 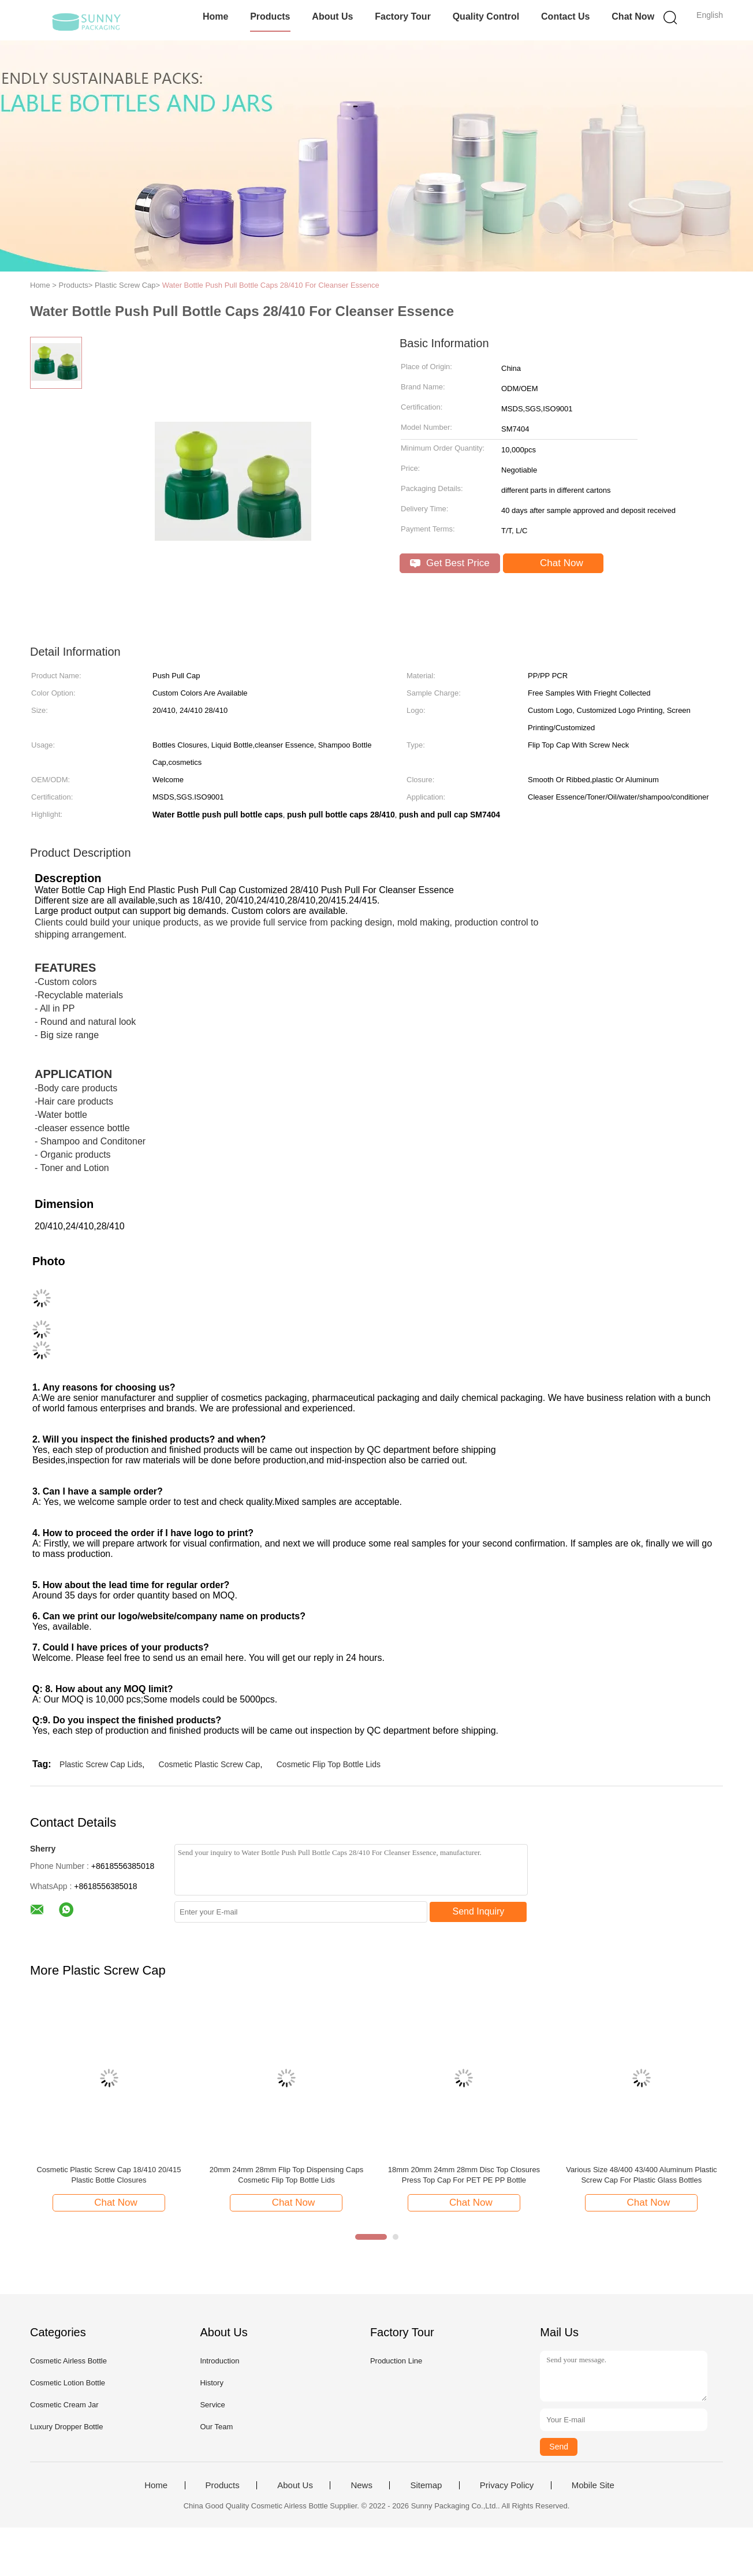 I want to click on Get Best Price, so click(x=449, y=562).